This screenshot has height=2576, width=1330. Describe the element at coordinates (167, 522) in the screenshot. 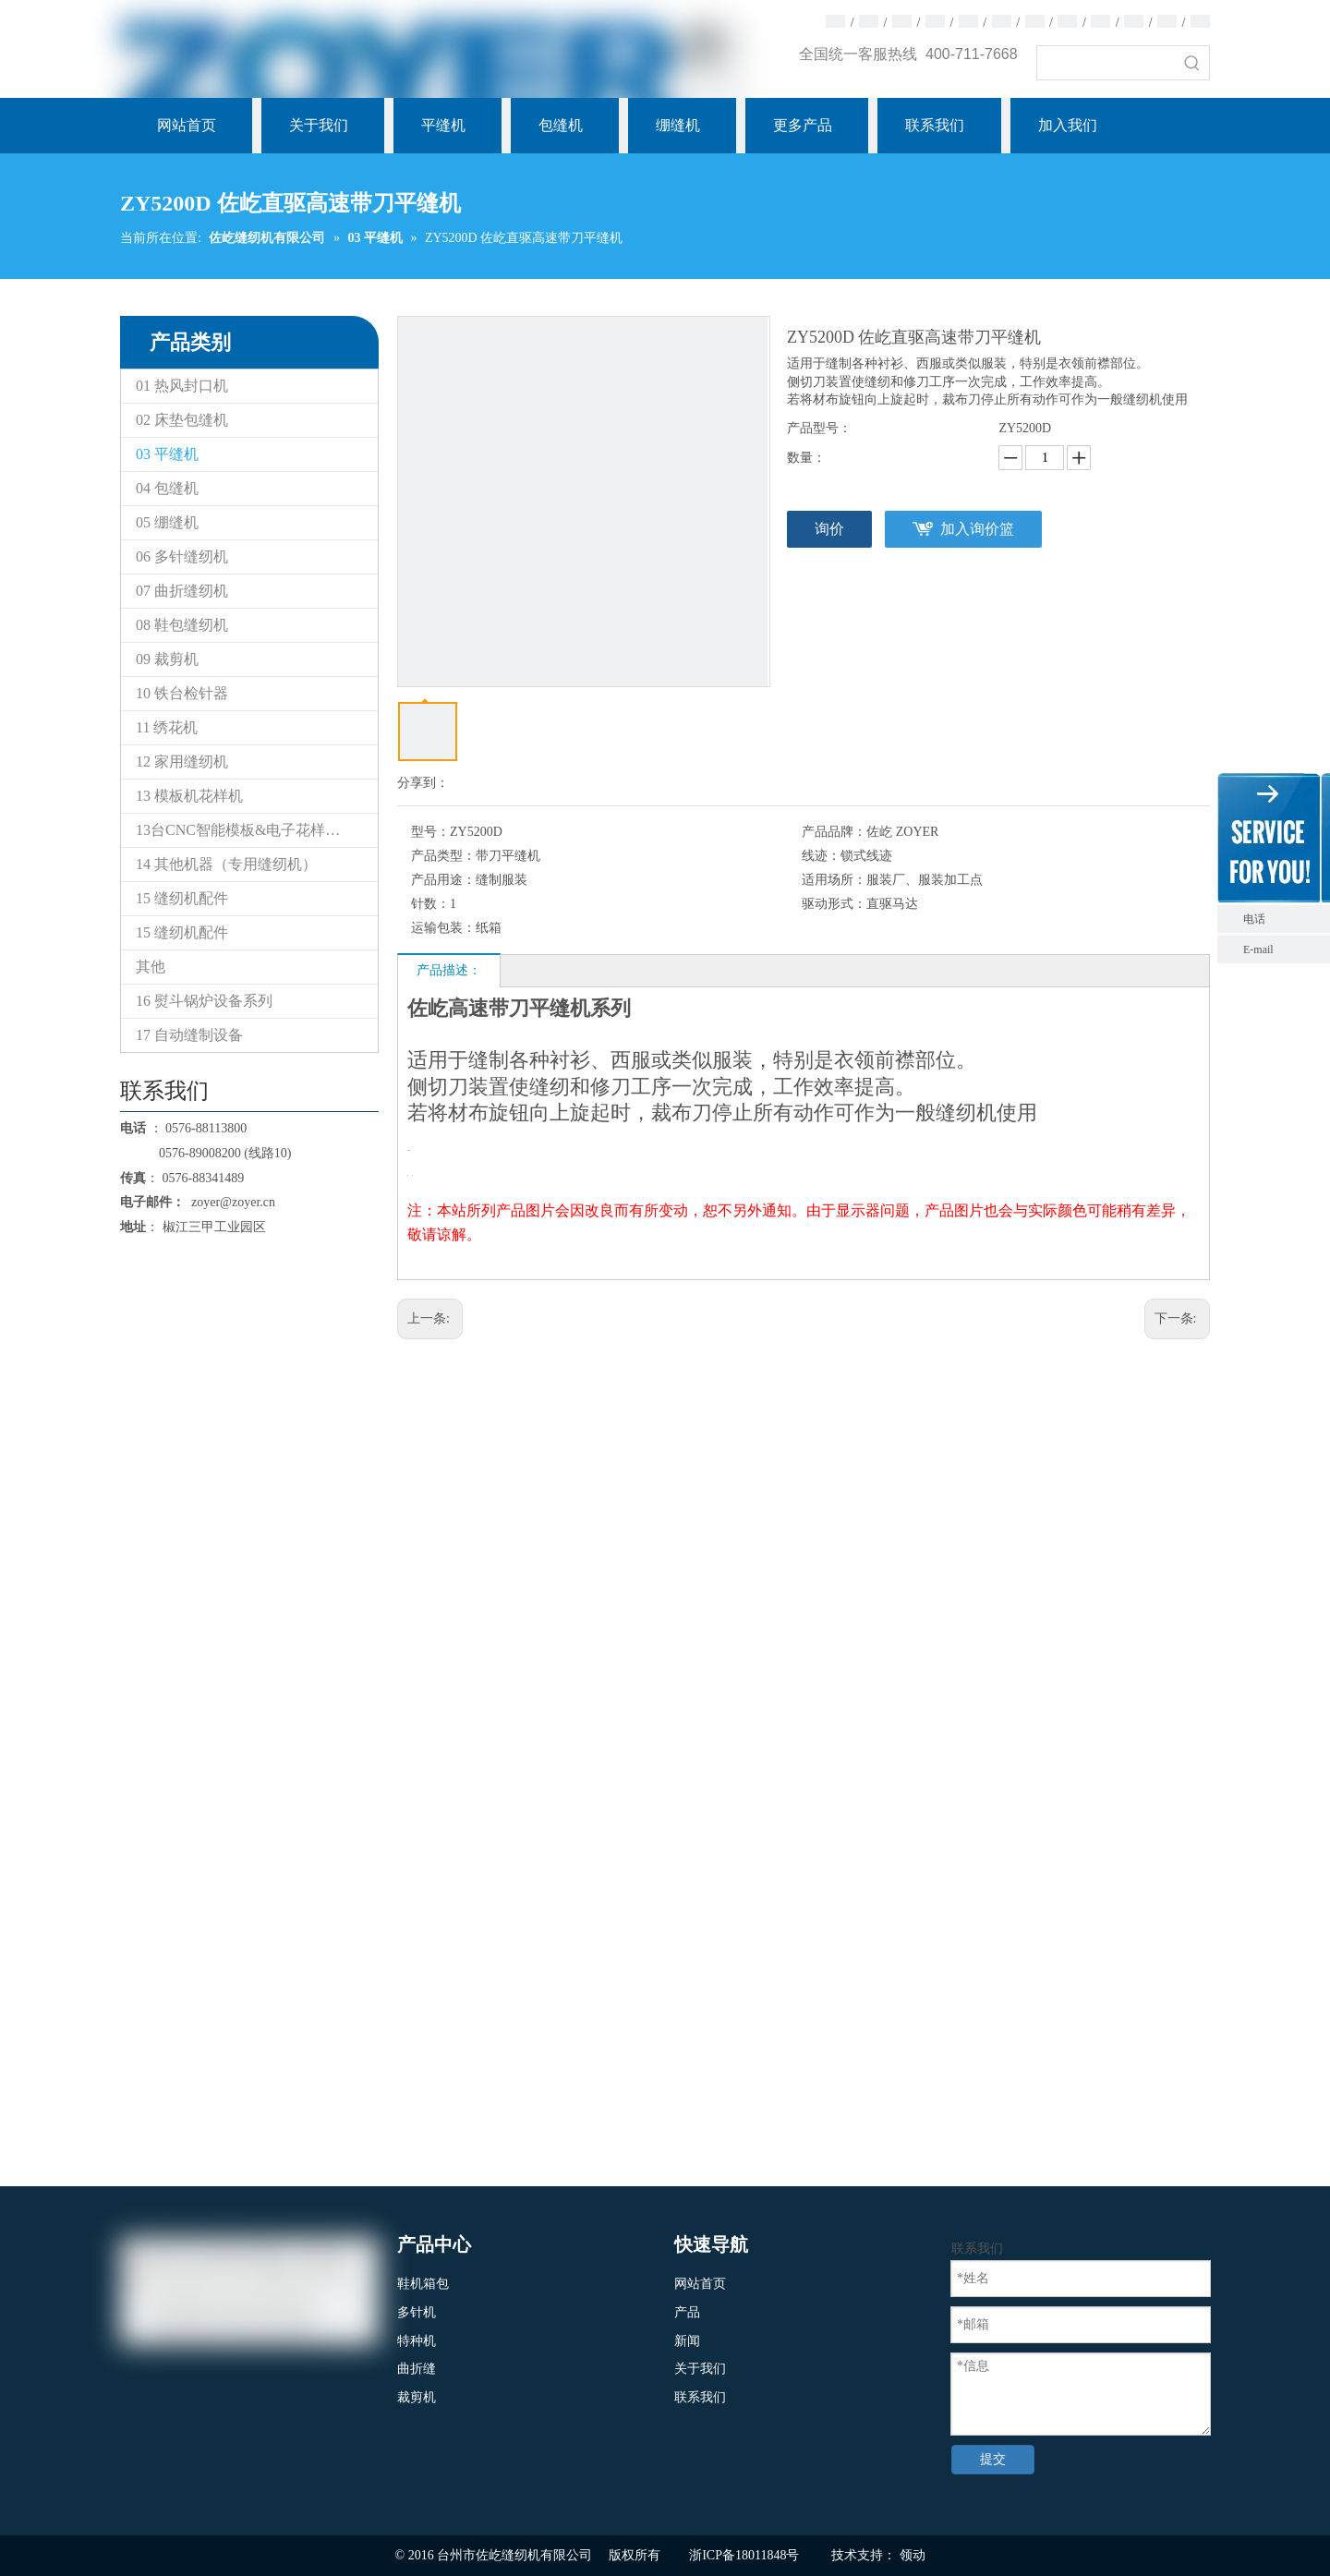

I see `05 绷缝机` at that location.